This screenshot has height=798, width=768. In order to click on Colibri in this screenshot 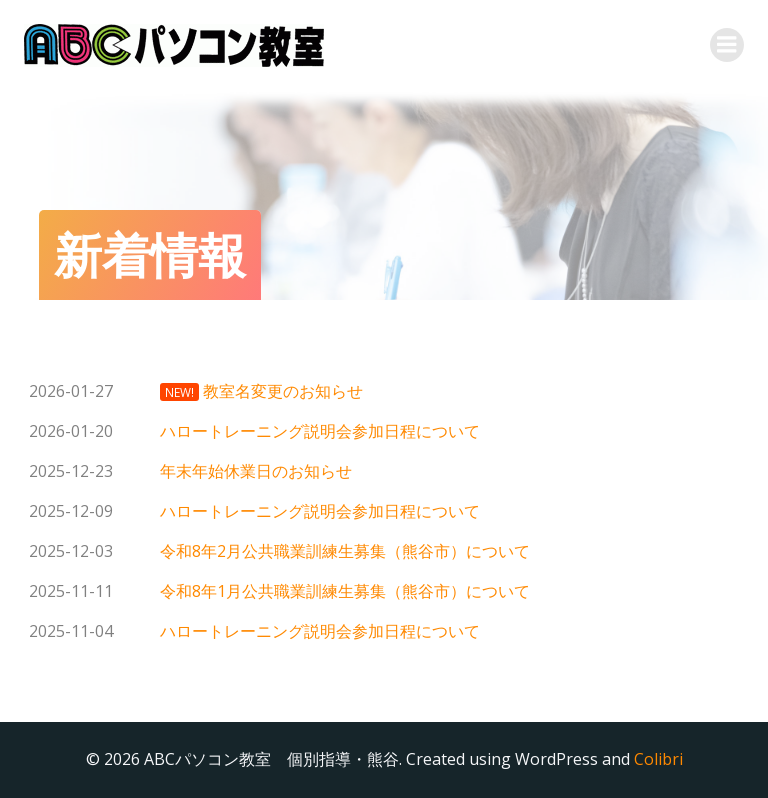, I will do `click(658, 759)`.